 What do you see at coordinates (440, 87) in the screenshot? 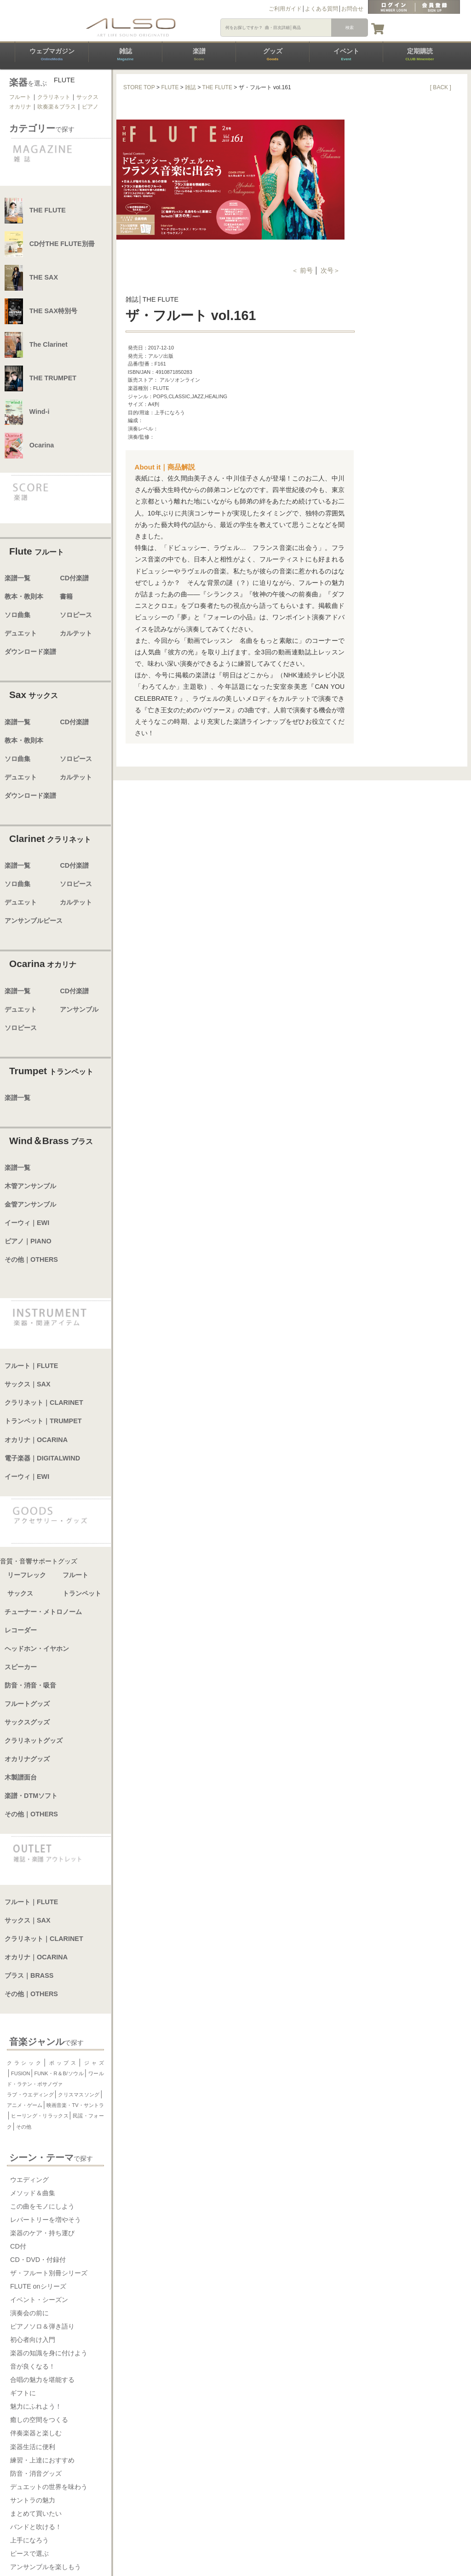
I see `[ BACK ]` at bounding box center [440, 87].